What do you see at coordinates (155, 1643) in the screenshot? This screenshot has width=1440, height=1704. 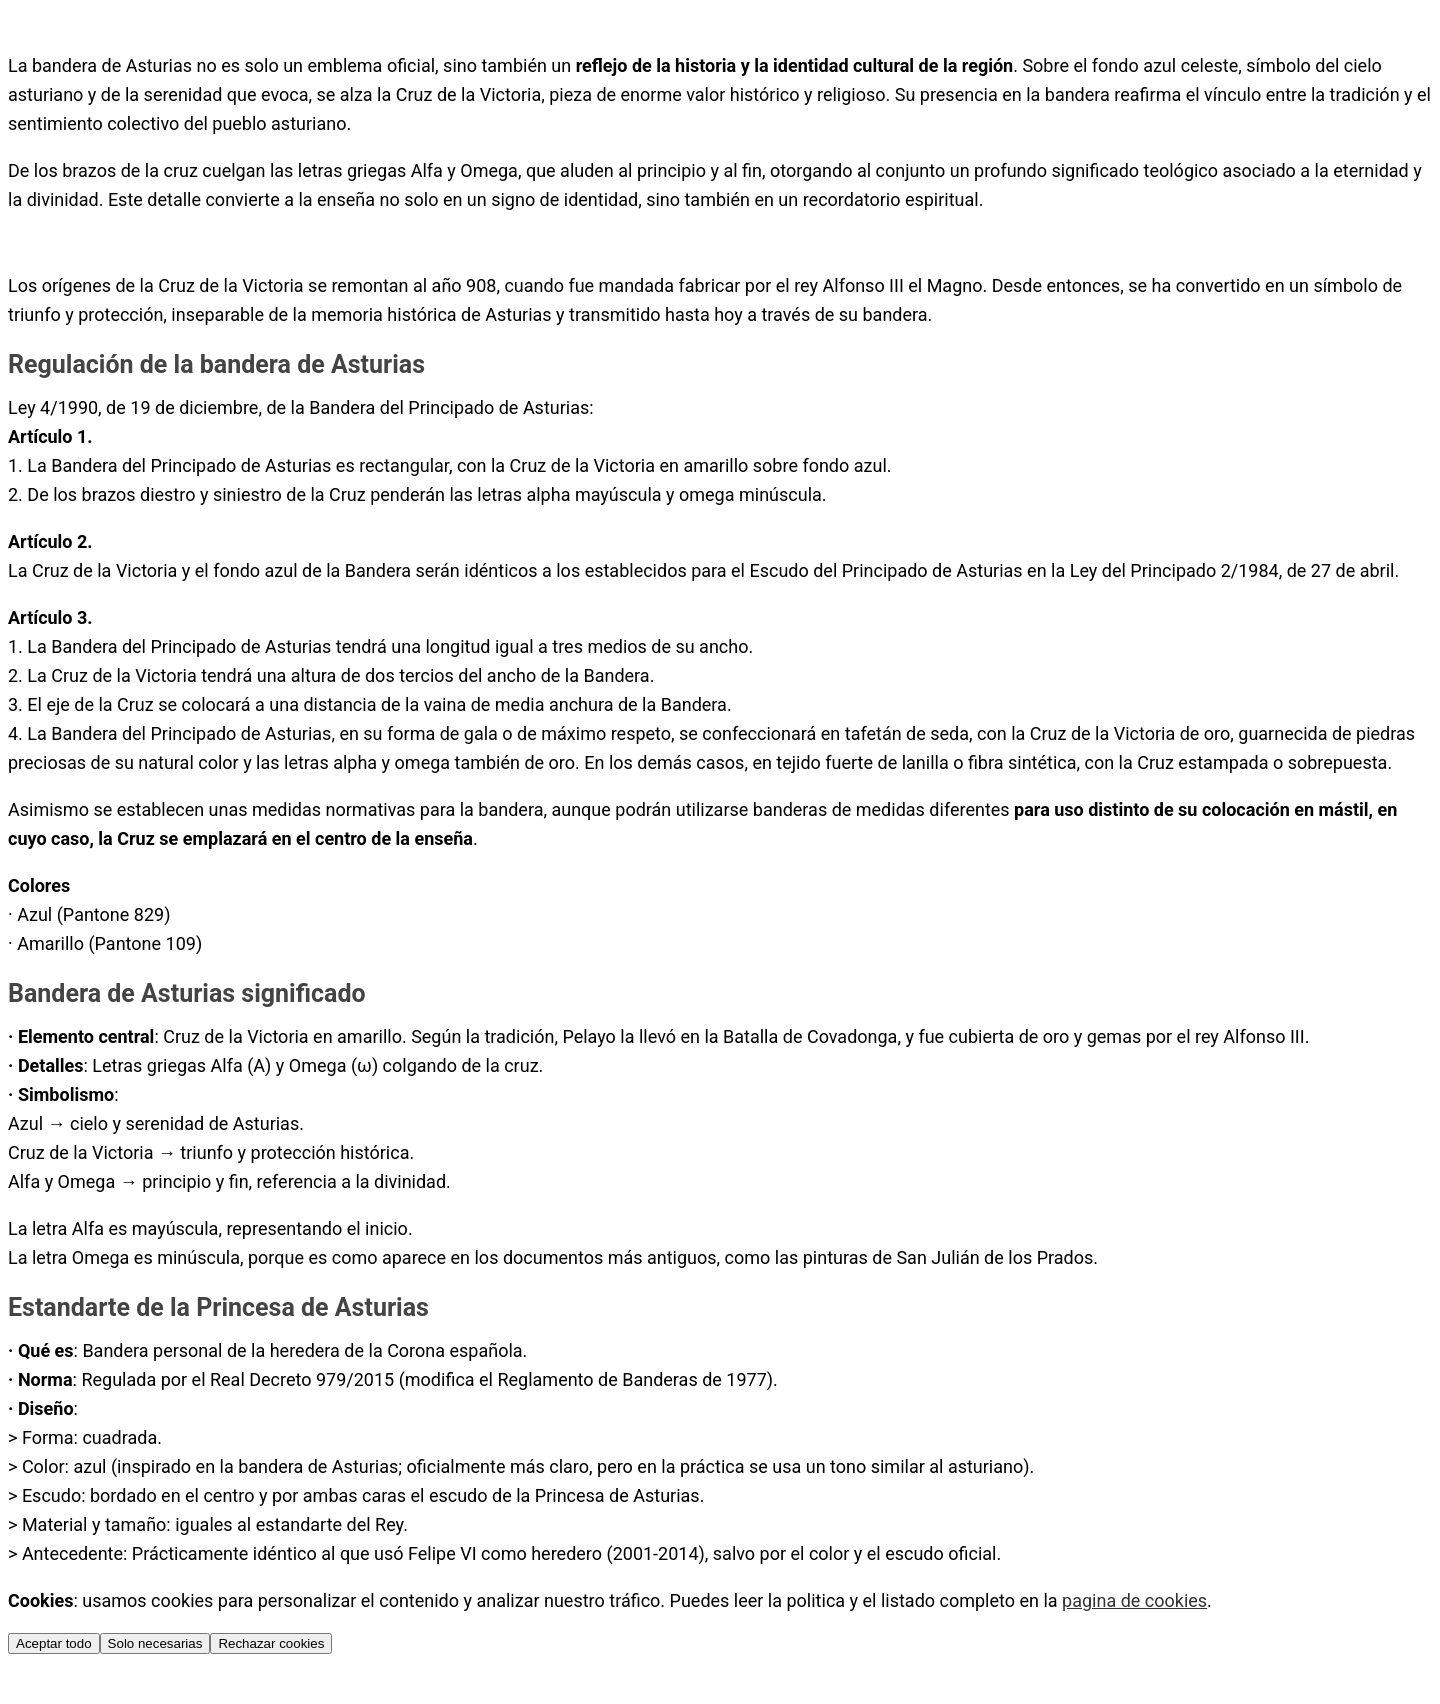 I see `Solo necesarias` at bounding box center [155, 1643].